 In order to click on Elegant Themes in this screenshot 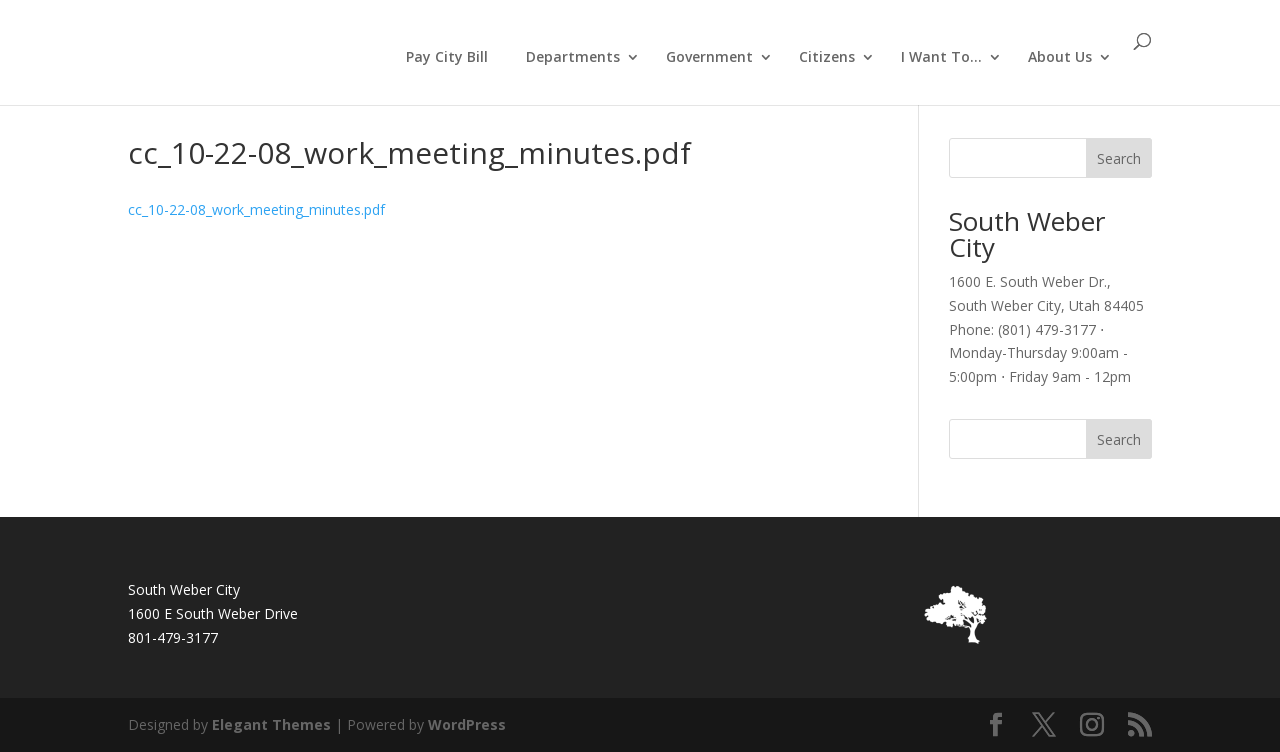, I will do `click(271, 724)`.